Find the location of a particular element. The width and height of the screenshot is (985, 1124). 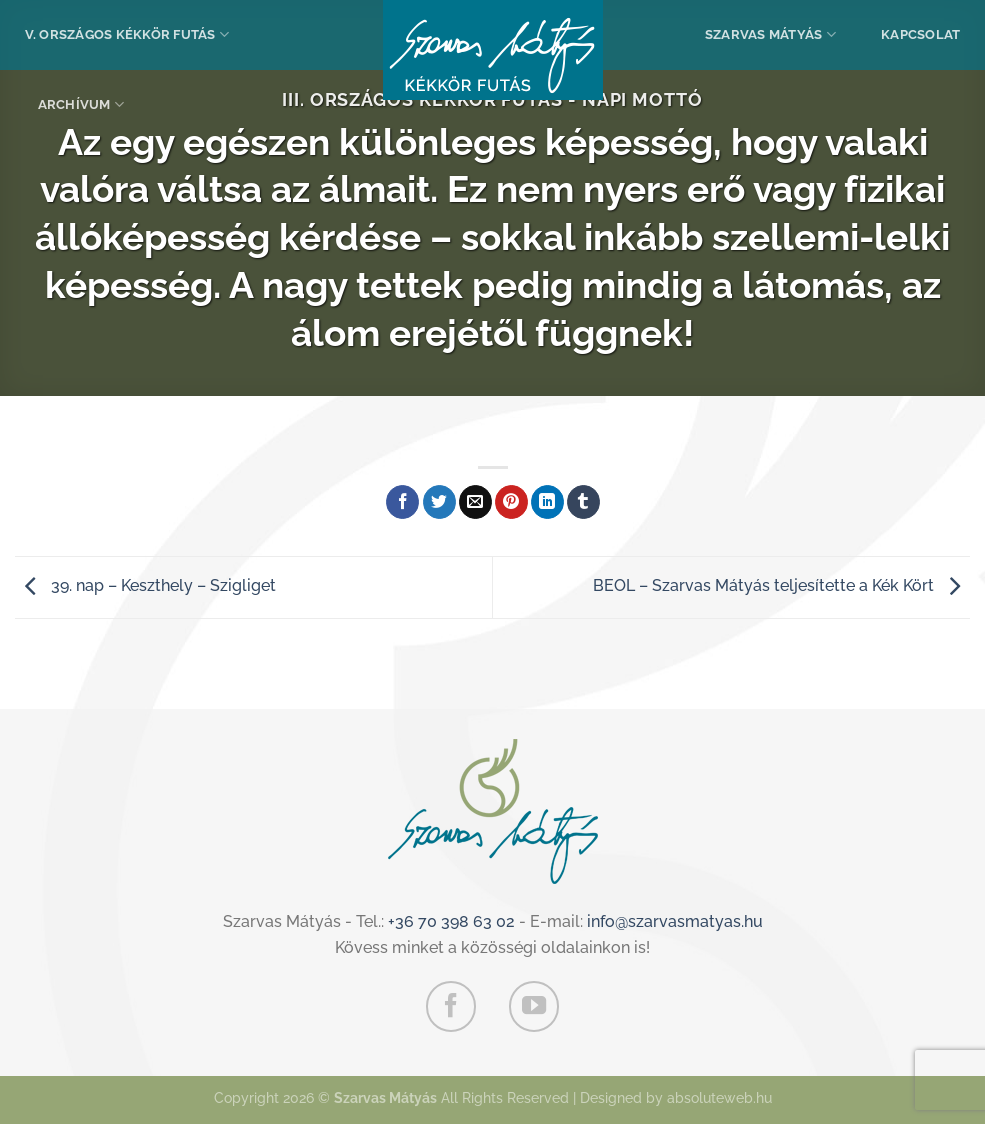

39. nap – Keszthely – Szigliget is located at coordinates (145, 585).